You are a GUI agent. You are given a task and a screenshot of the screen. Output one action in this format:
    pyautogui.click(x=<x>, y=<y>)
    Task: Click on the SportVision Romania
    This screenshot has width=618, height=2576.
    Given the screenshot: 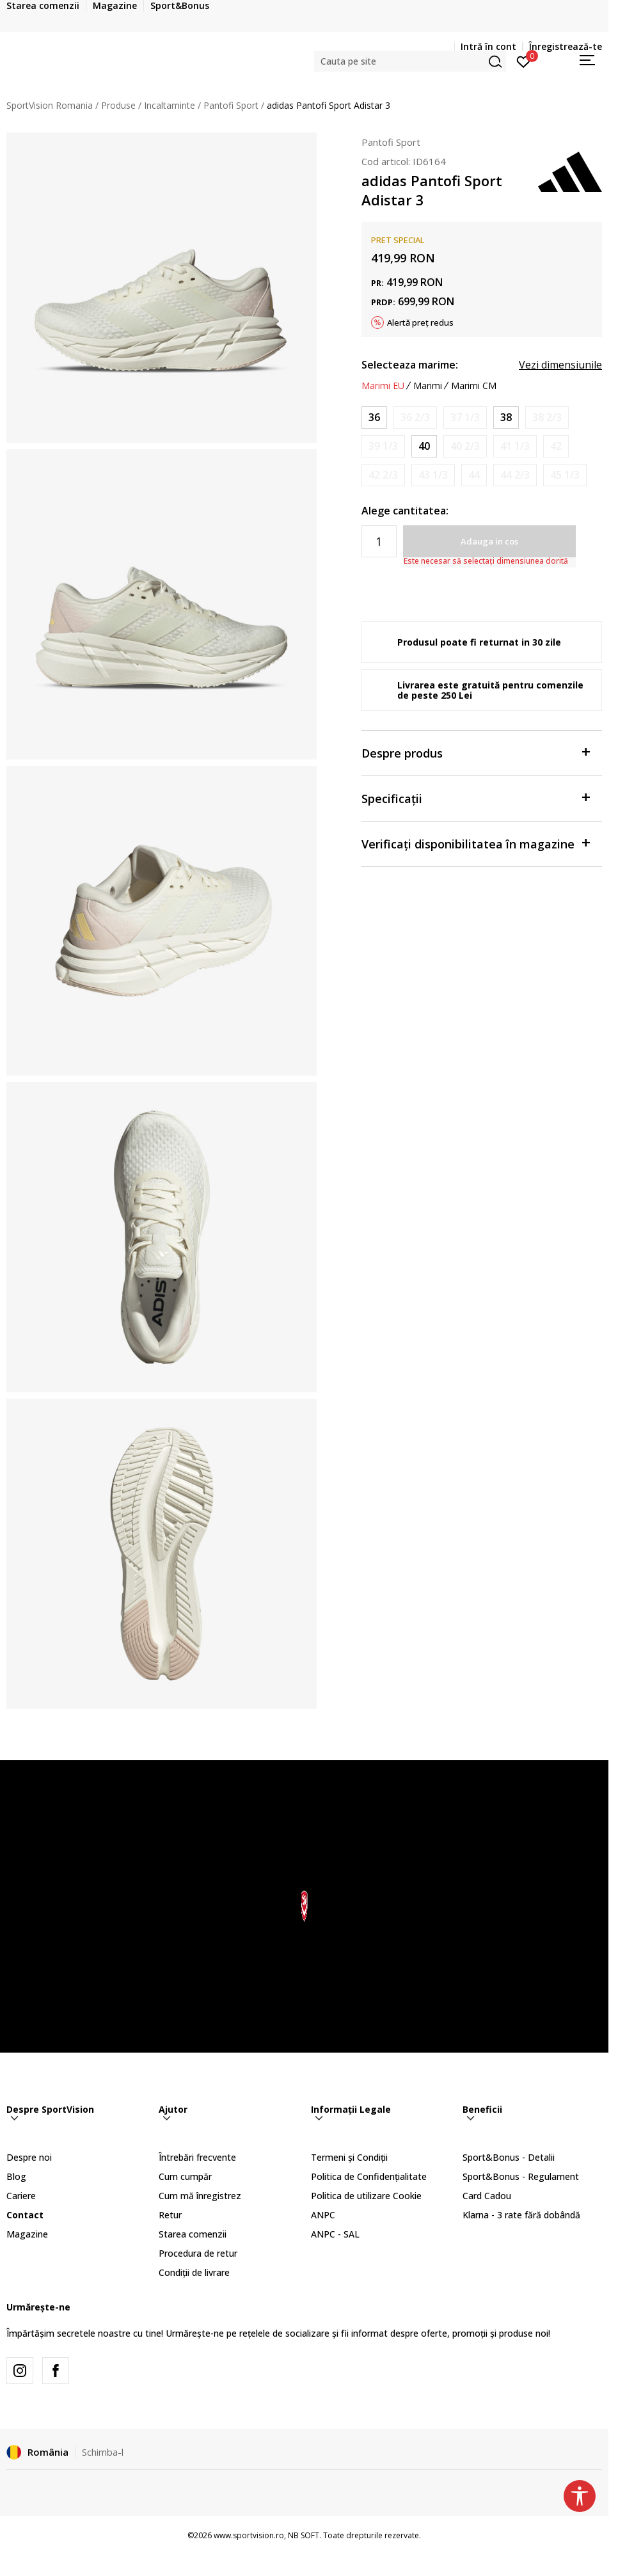 What is the action you would take?
    pyautogui.click(x=49, y=105)
    